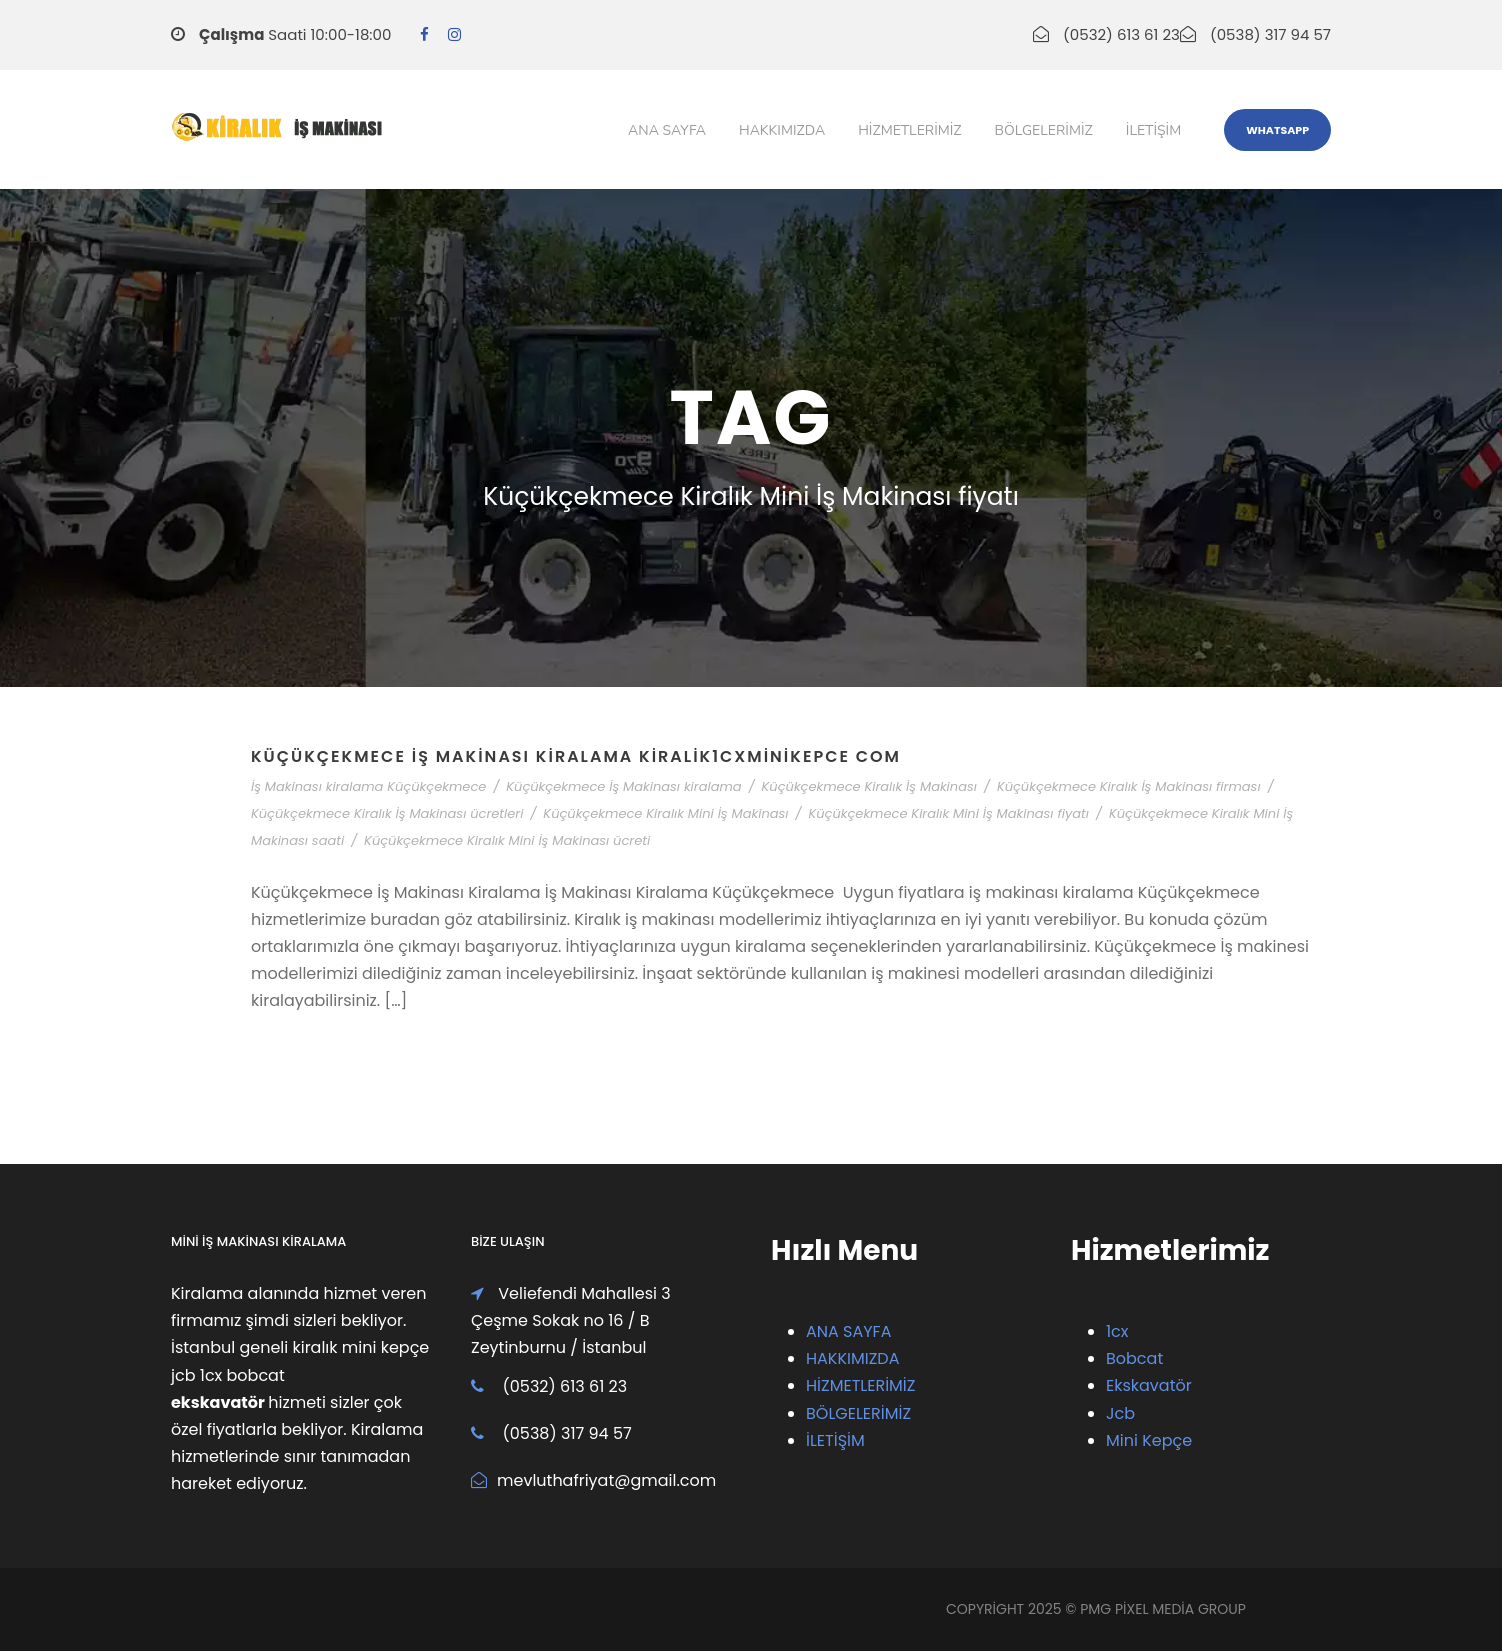  Describe the element at coordinates (1134, 1358) in the screenshot. I see `Bobcat` at that location.